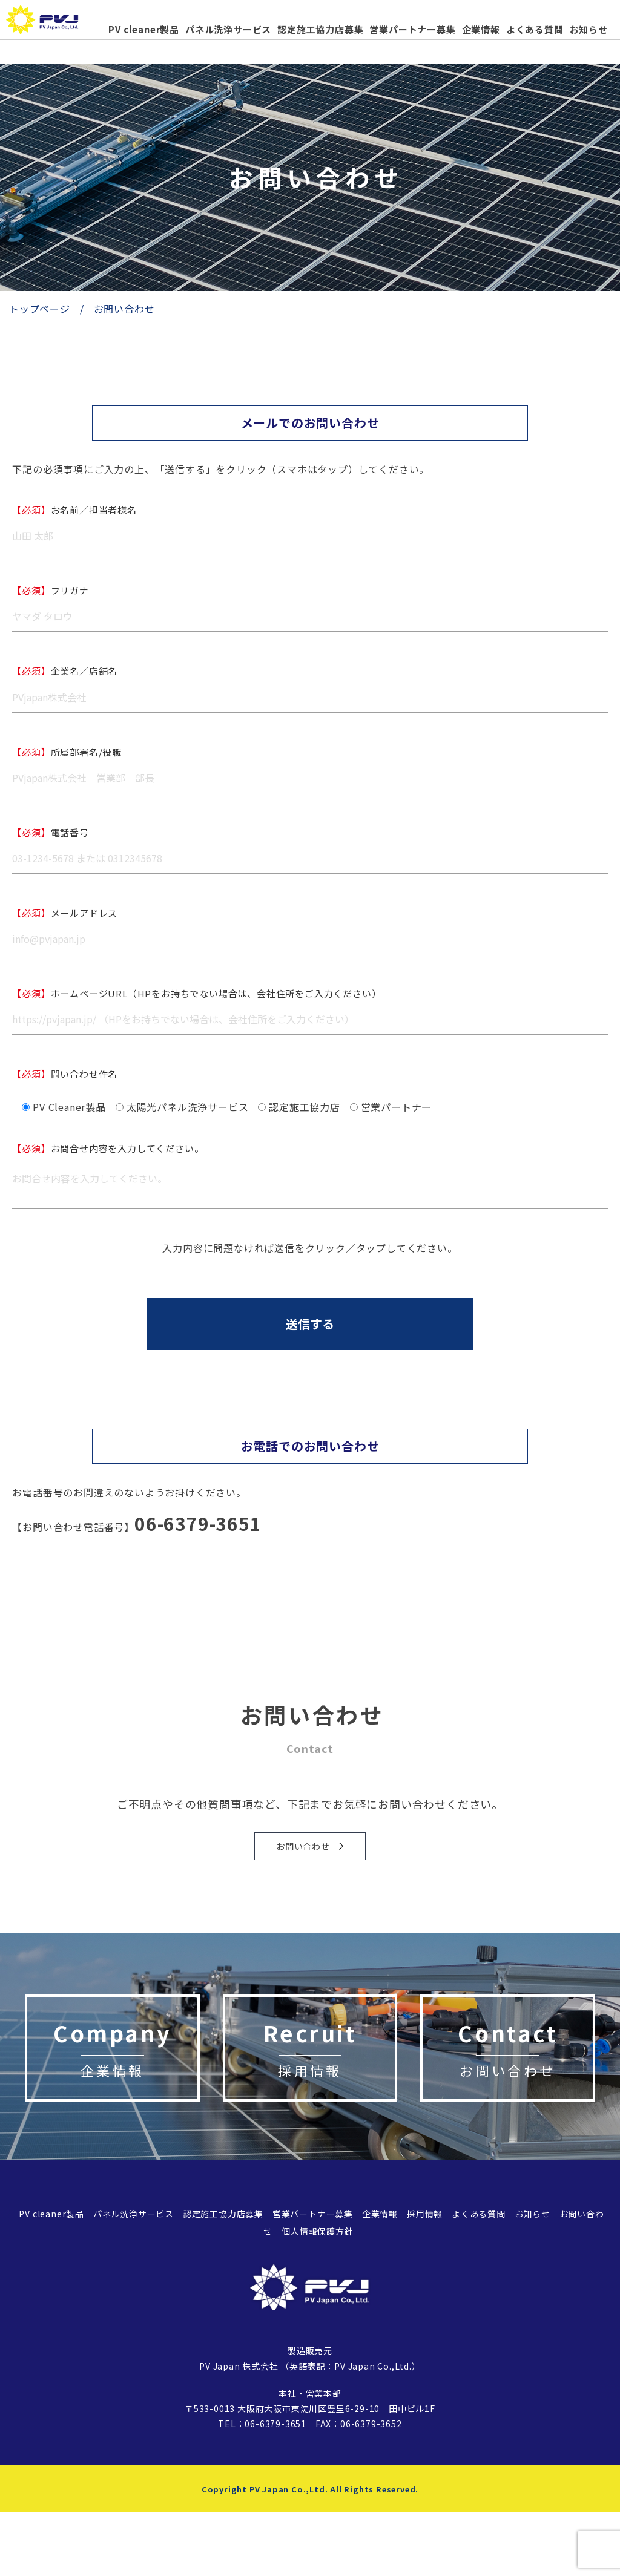 This screenshot has width=620, height=2576. What do you see at coordinates (589, 29) in the screenshot?
I see `お知らせ` at bounding box center [589, 29].